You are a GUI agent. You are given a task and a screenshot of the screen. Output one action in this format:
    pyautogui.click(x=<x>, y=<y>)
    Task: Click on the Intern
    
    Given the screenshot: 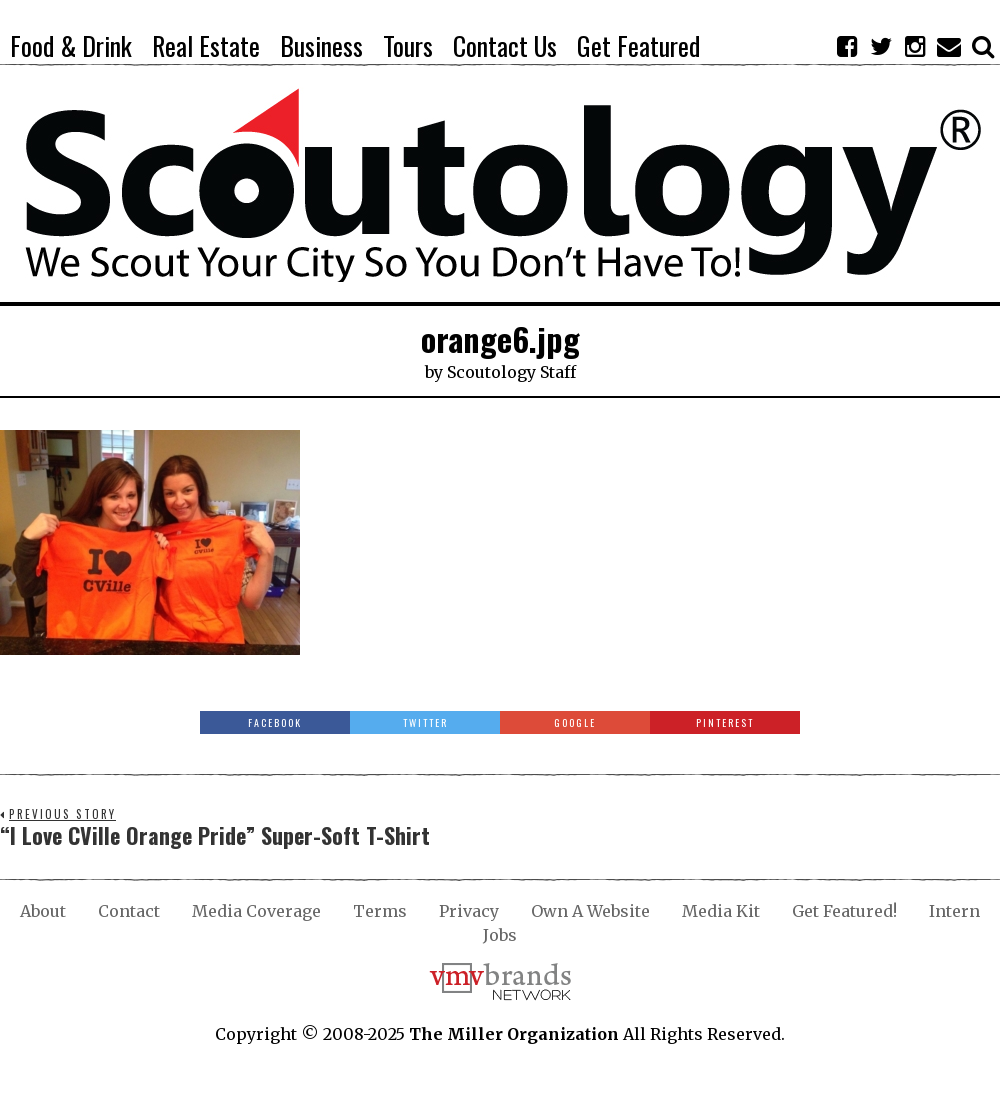 What is the action you would take?
    pyautogui.click(x=954, y=911)
    